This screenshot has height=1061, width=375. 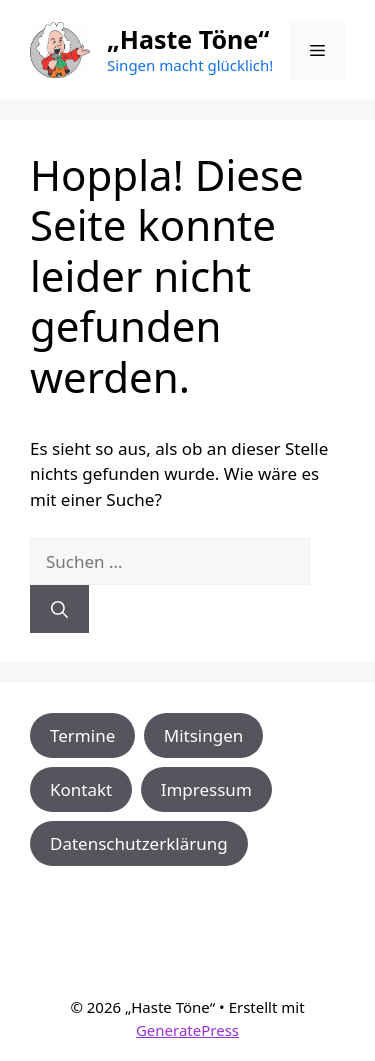 What do you see at coordinates (204, 735) in the screenshot?
I see `Mitsingen` at bounding box center [204, 735].